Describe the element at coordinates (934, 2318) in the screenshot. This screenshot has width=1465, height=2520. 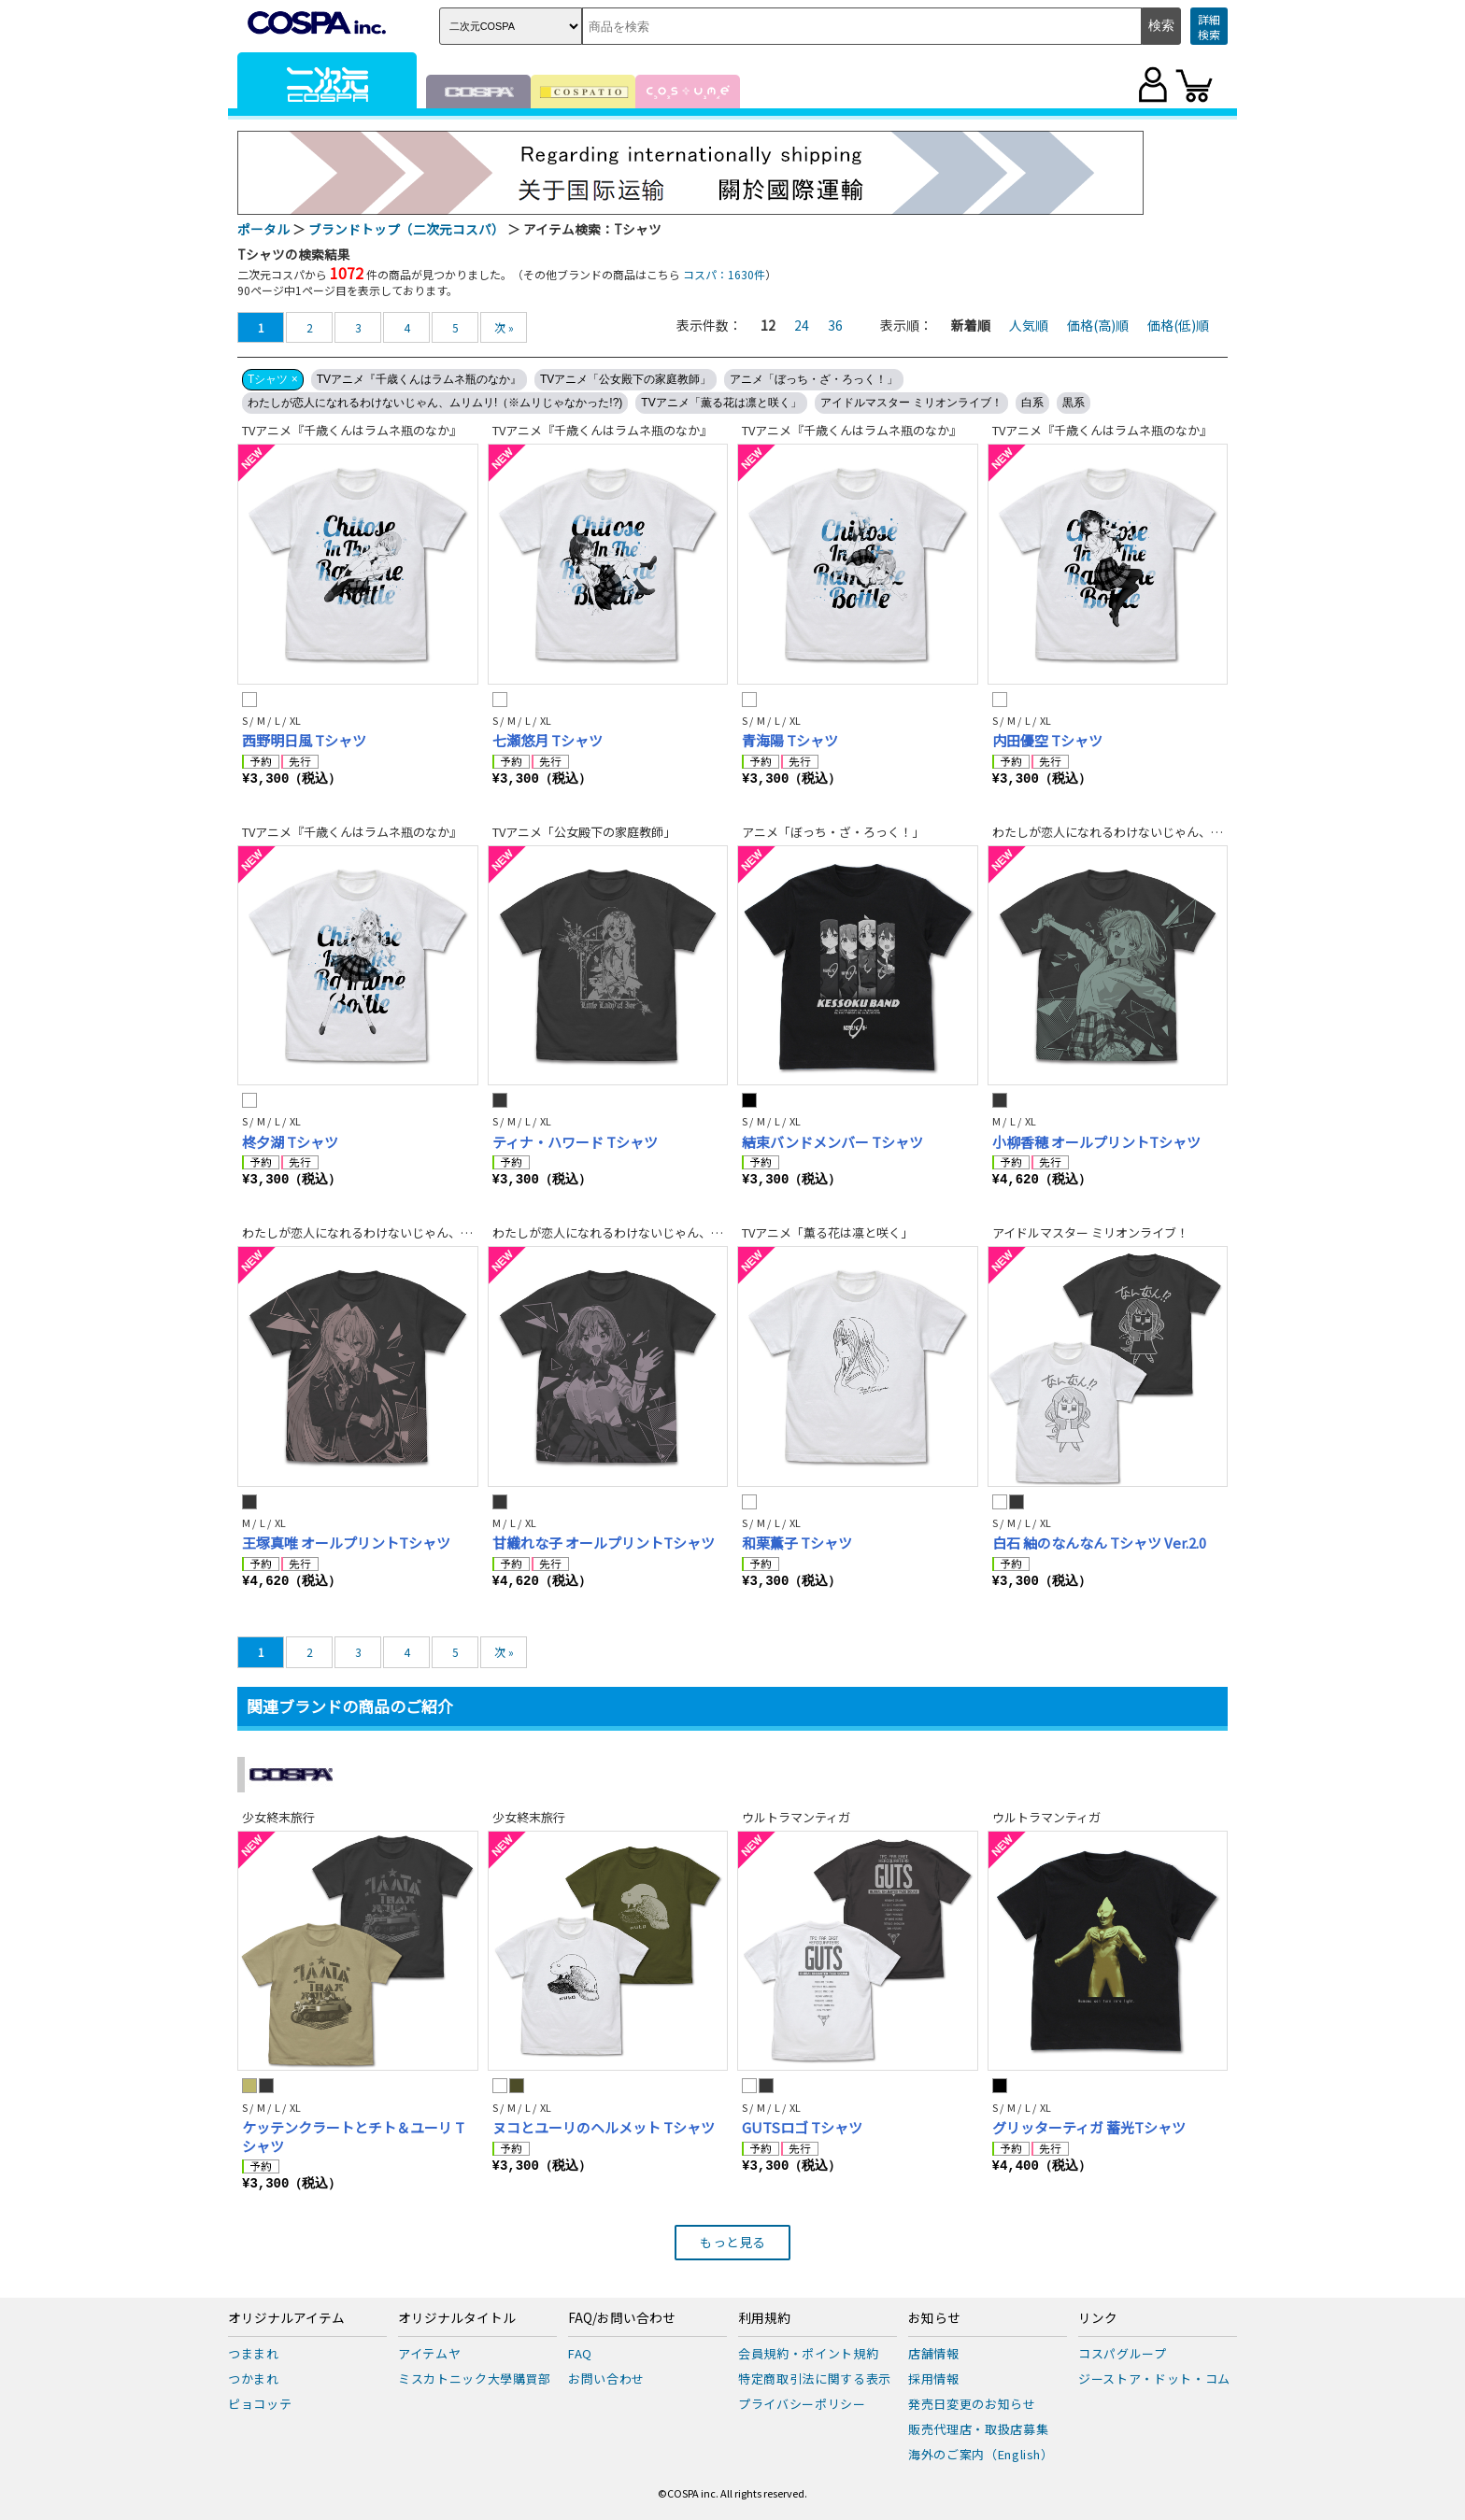
I see `お知らせ` at that location.